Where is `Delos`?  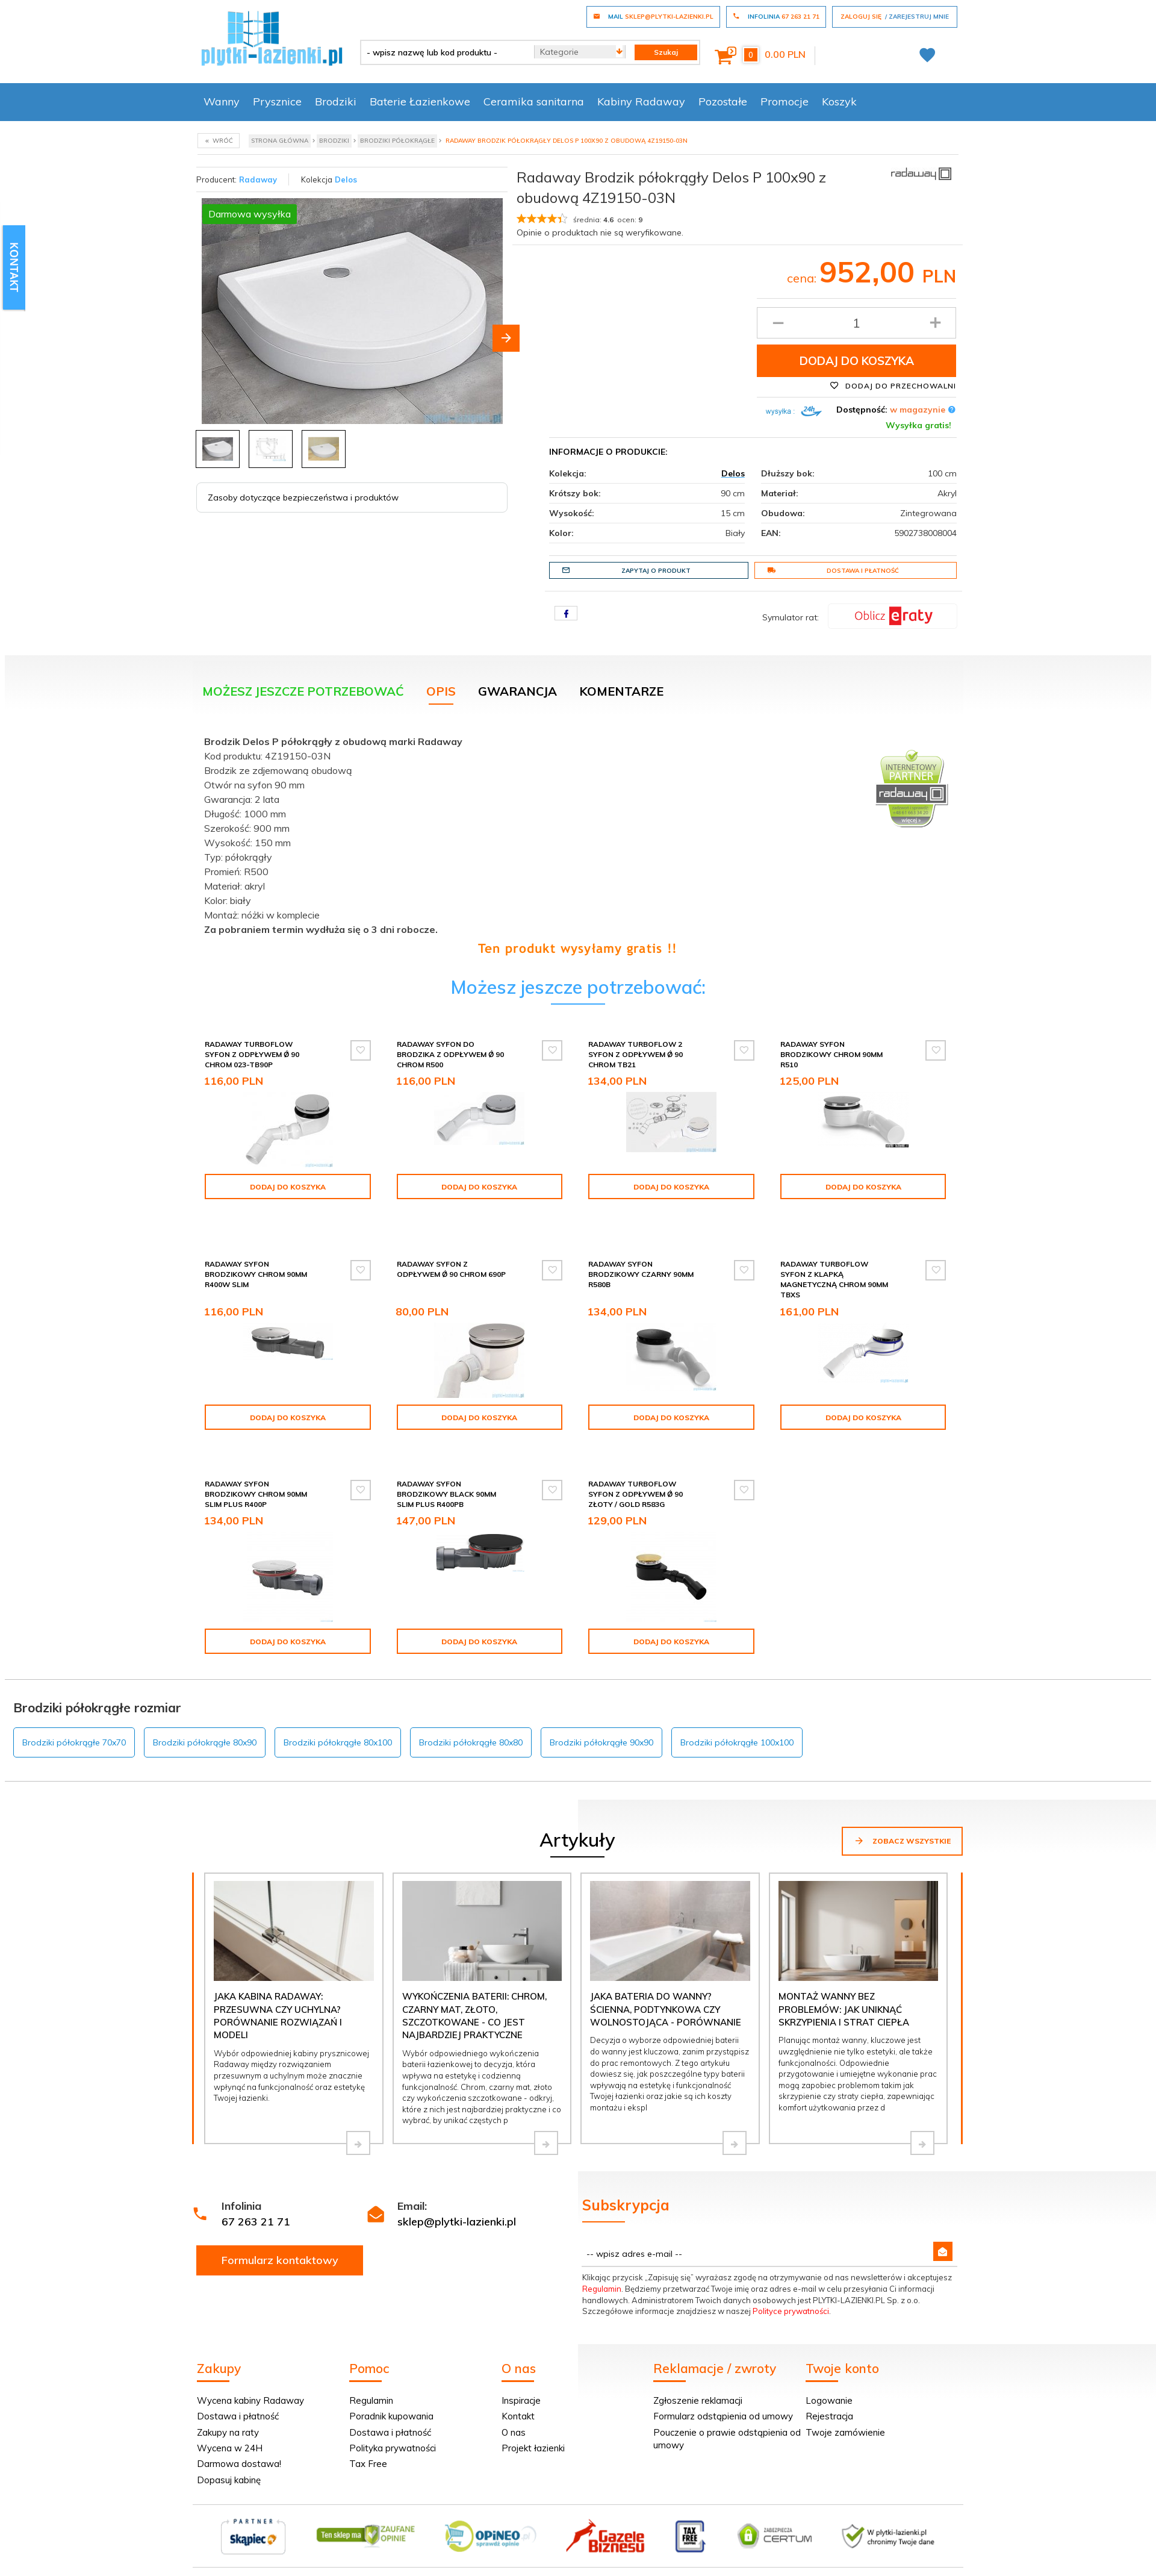
Delos is located at coordinates (346, 179).